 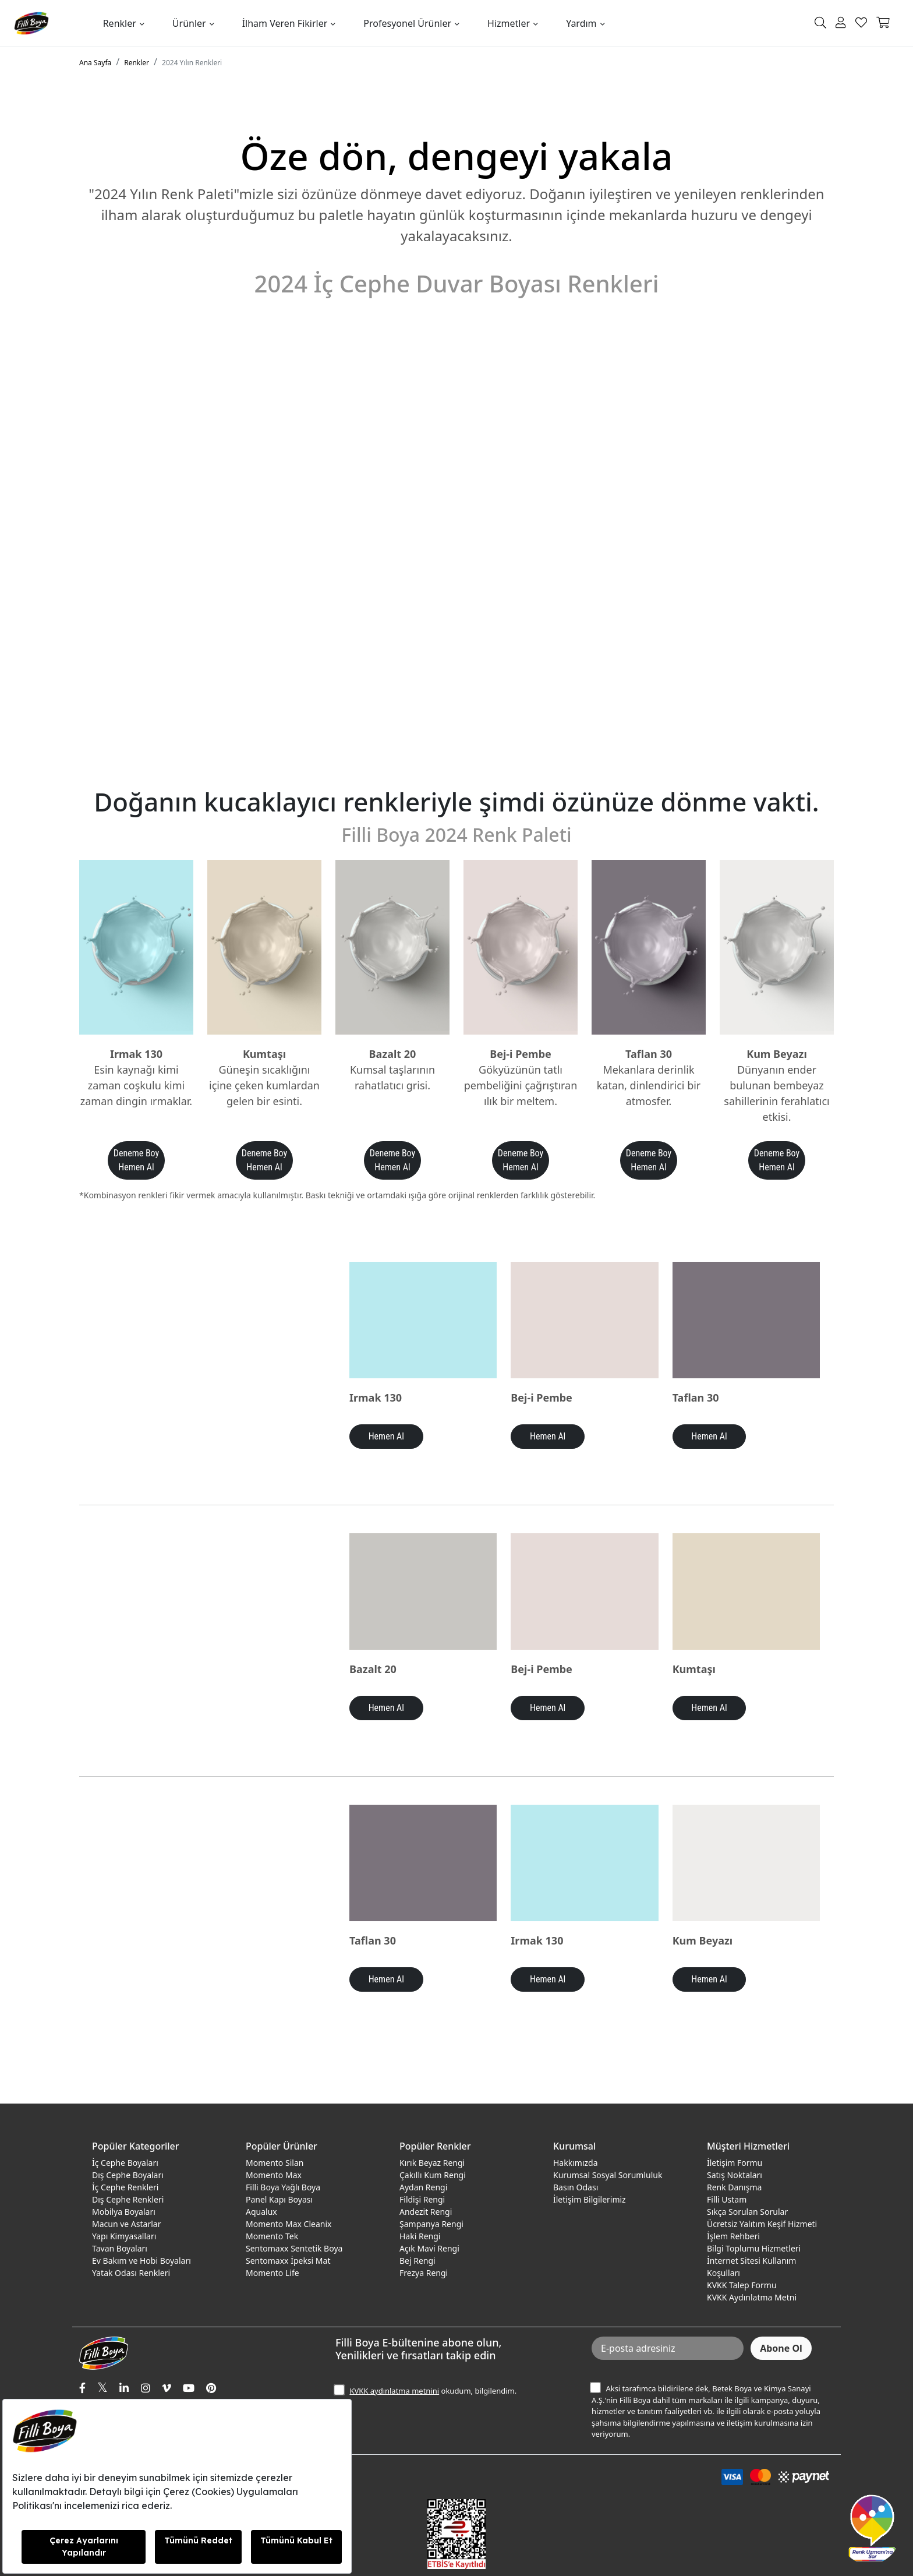 What do you see at coordinates (95, 63) in the screenshot?
I see `Ana Sayfa` at bounding box center [95, 63].